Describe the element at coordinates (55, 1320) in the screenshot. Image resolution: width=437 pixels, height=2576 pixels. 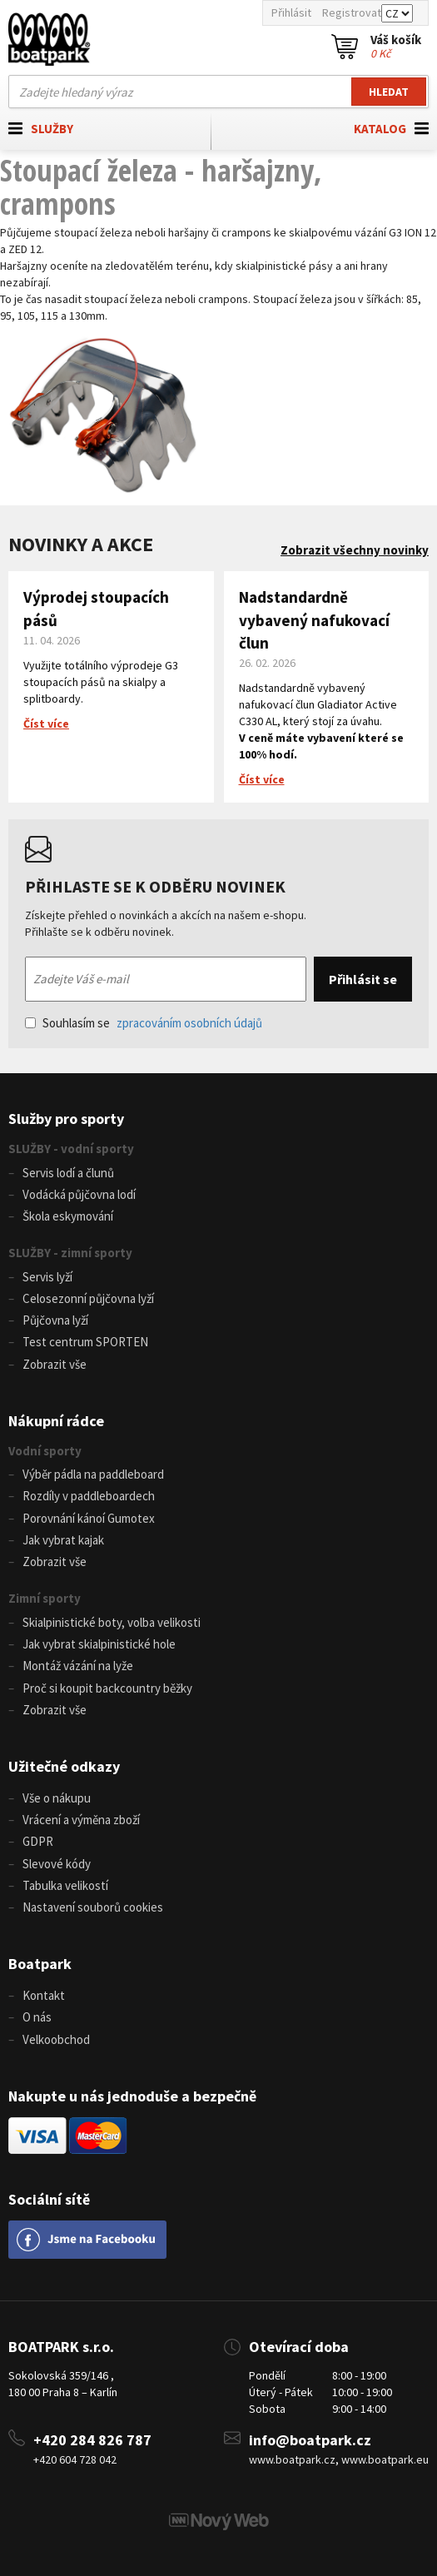
I see `Půjčovna lyží` at that location.